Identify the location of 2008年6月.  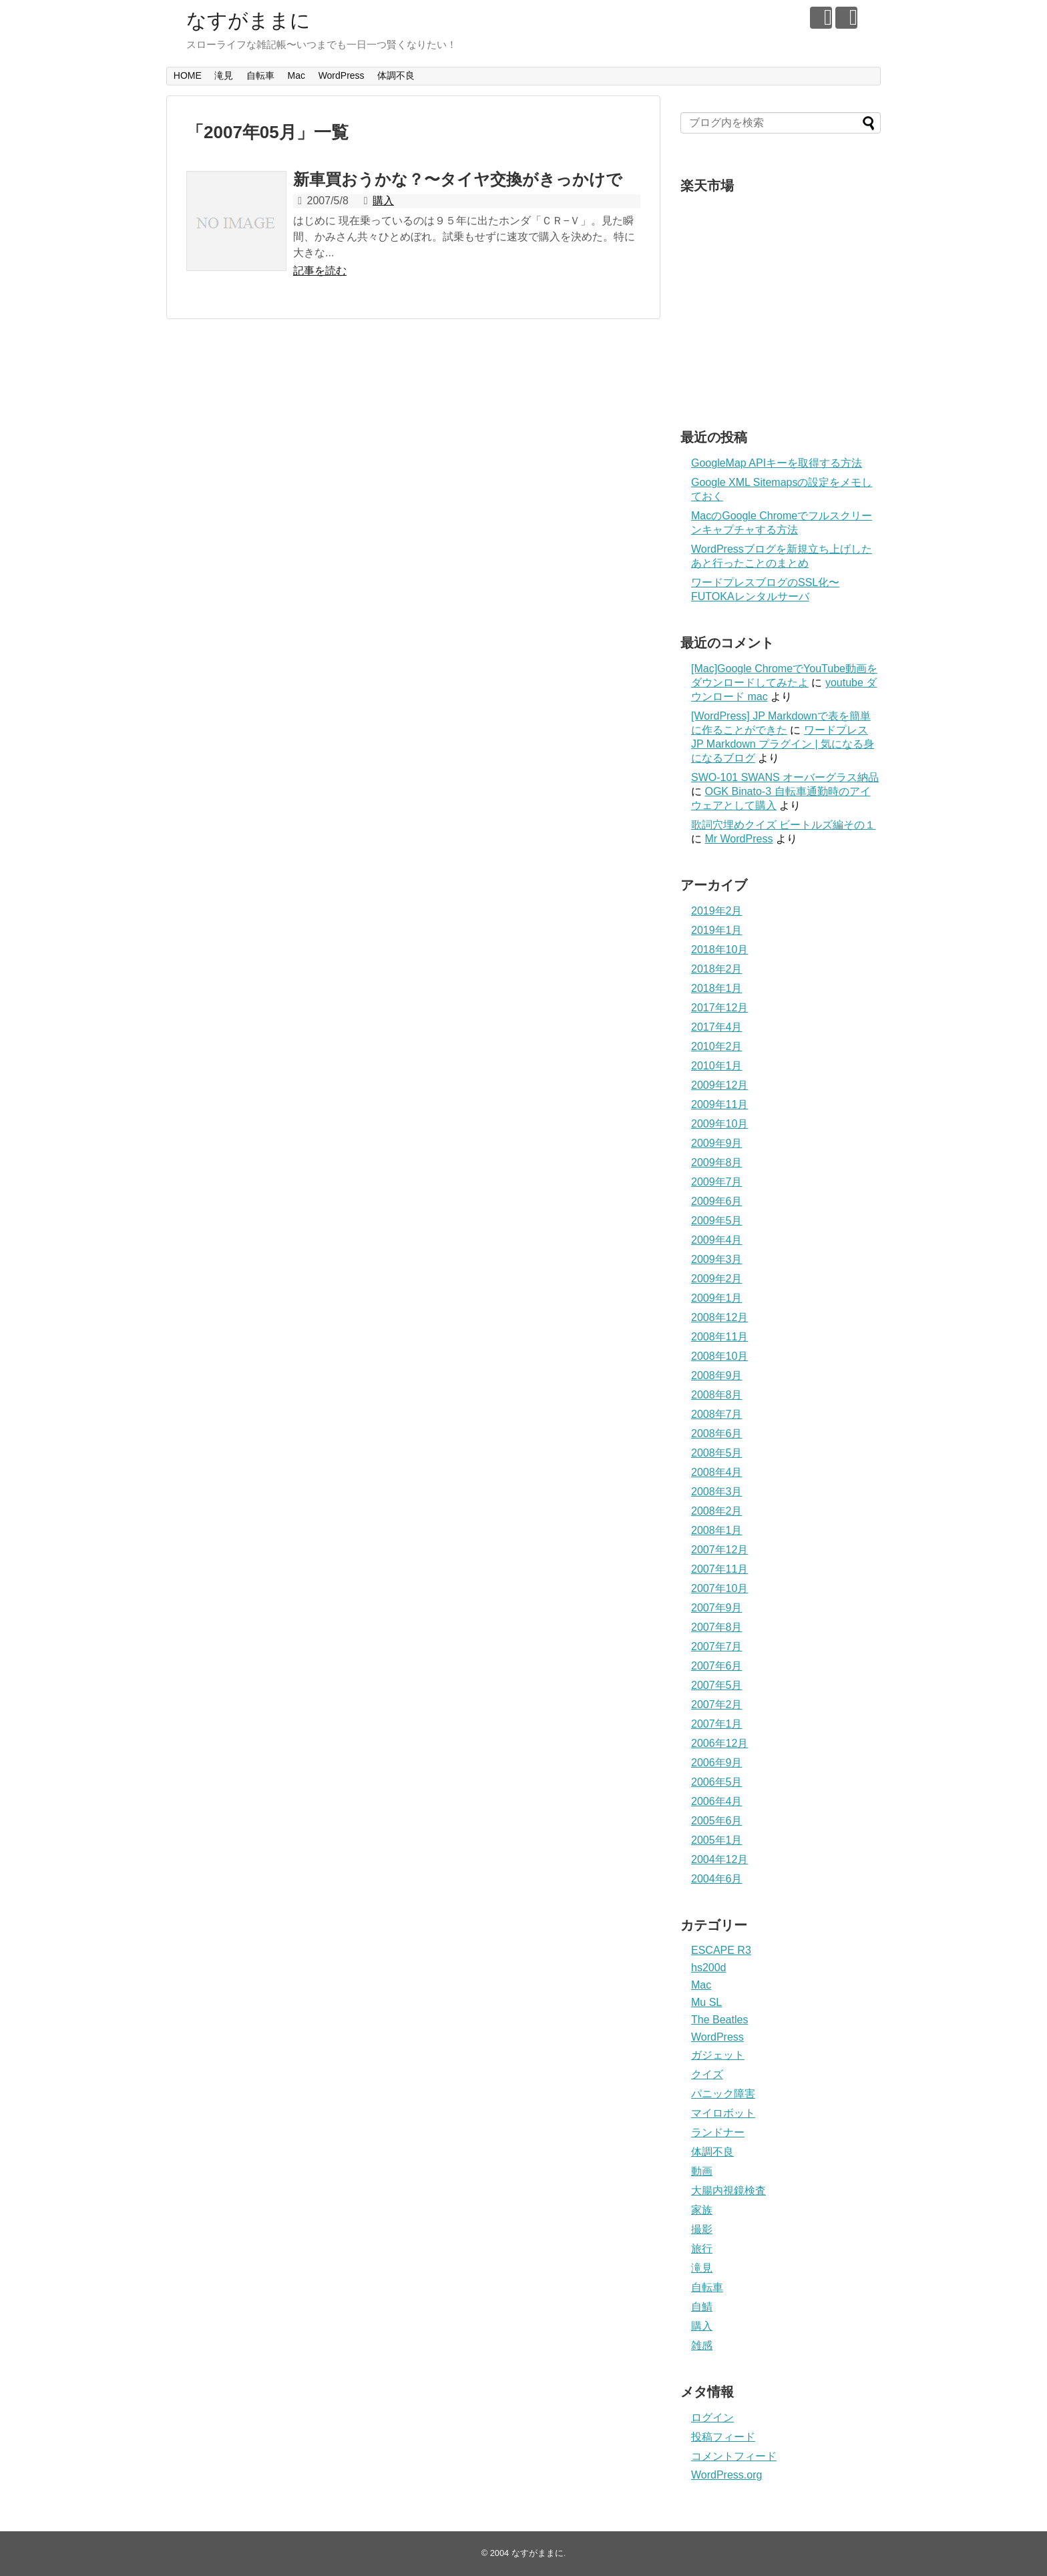
(717, 1433).